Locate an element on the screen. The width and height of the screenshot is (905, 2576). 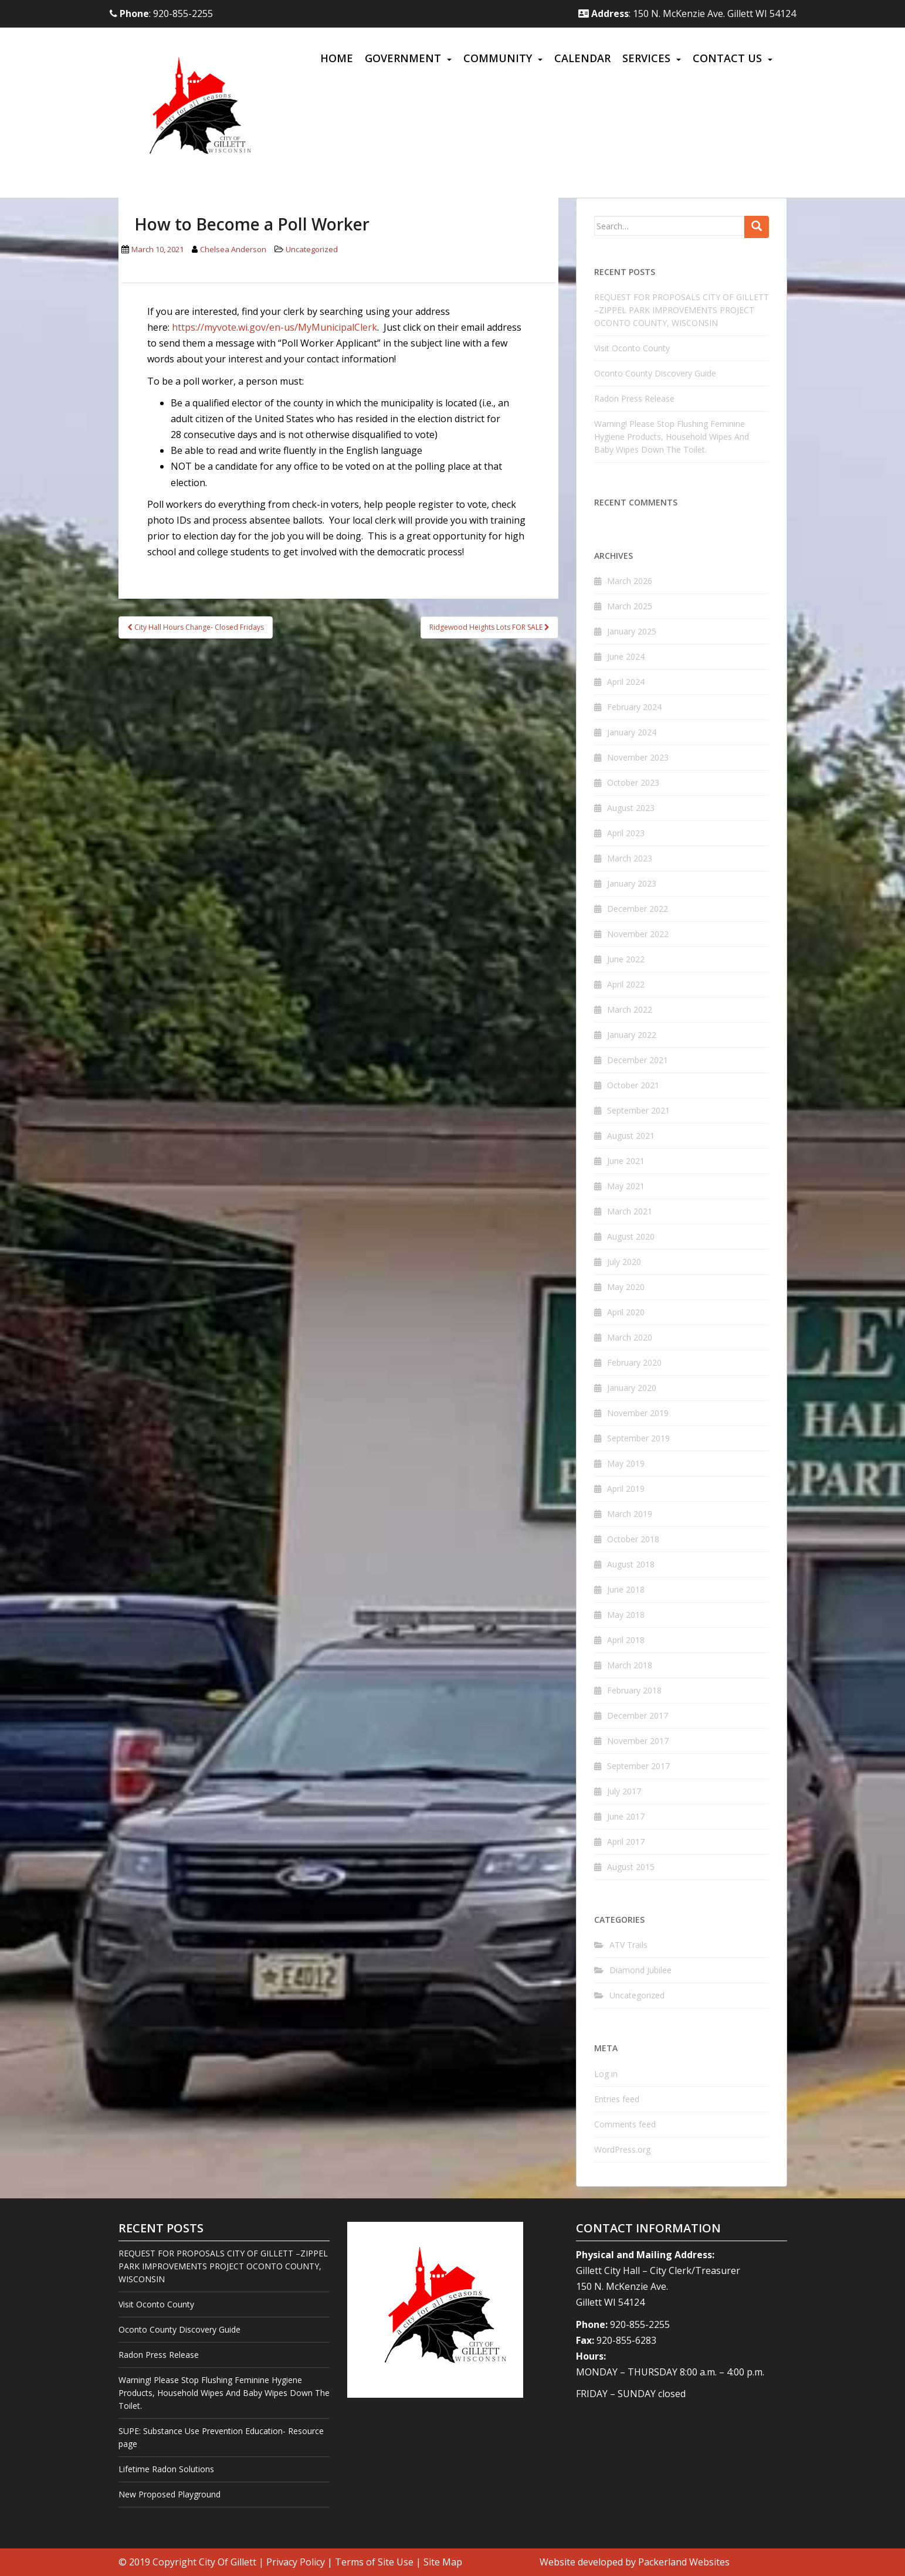
March 2025 is located at coordinates (629, 606).